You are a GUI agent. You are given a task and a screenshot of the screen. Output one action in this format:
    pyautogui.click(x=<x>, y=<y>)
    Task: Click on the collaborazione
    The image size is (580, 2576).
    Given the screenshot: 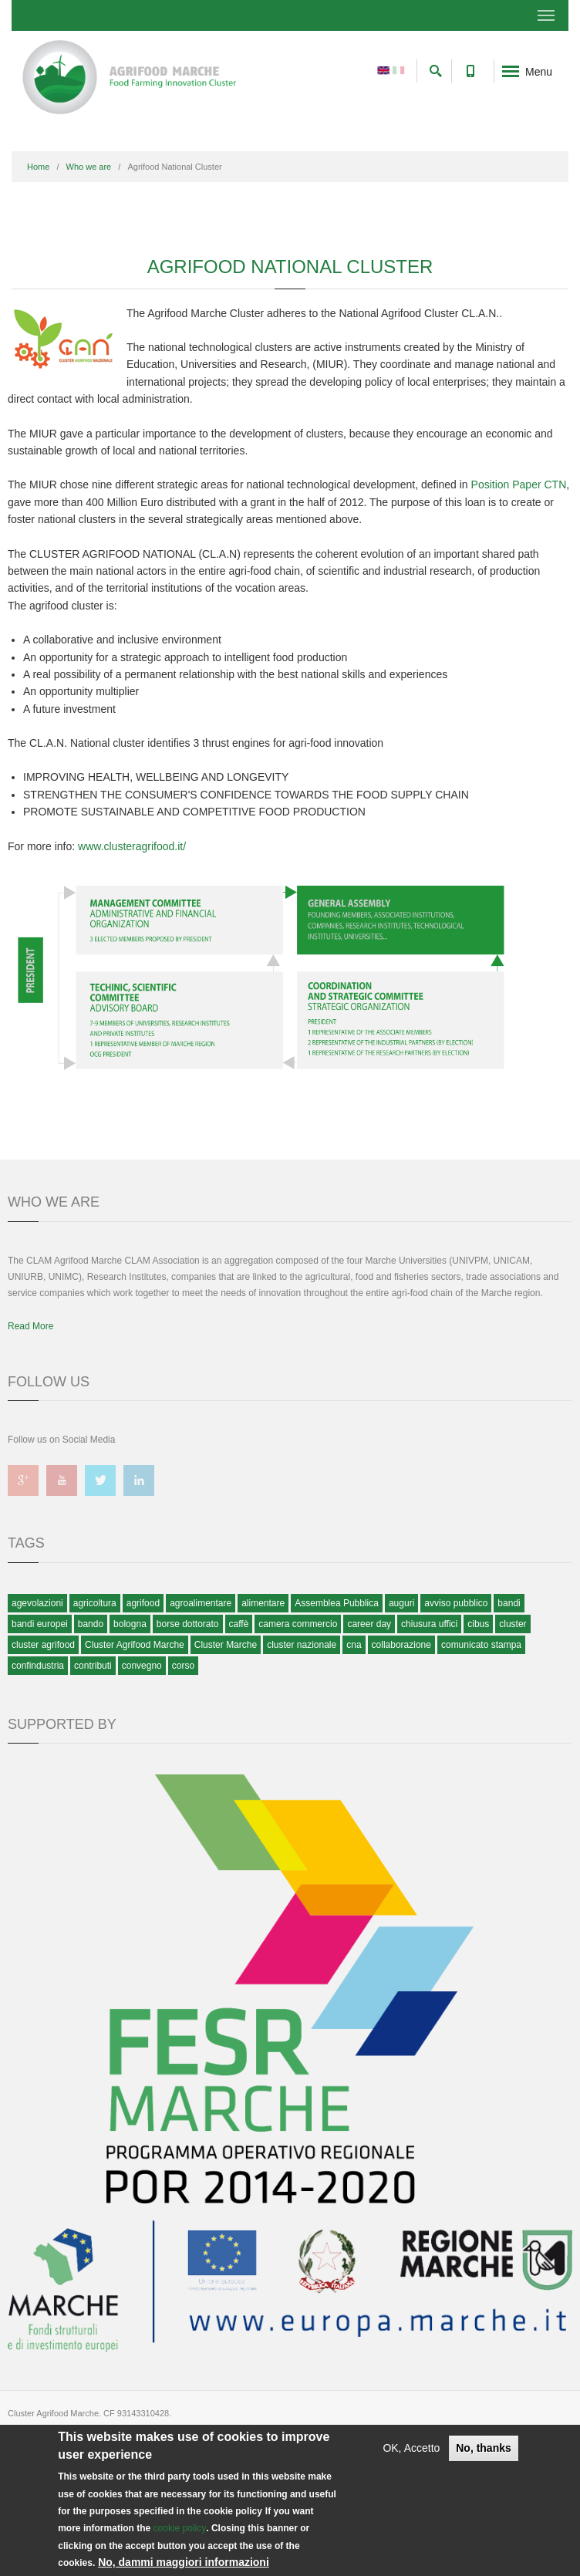 What is the action you would take?
    pyautogui.click(x=401, y=1644)
    